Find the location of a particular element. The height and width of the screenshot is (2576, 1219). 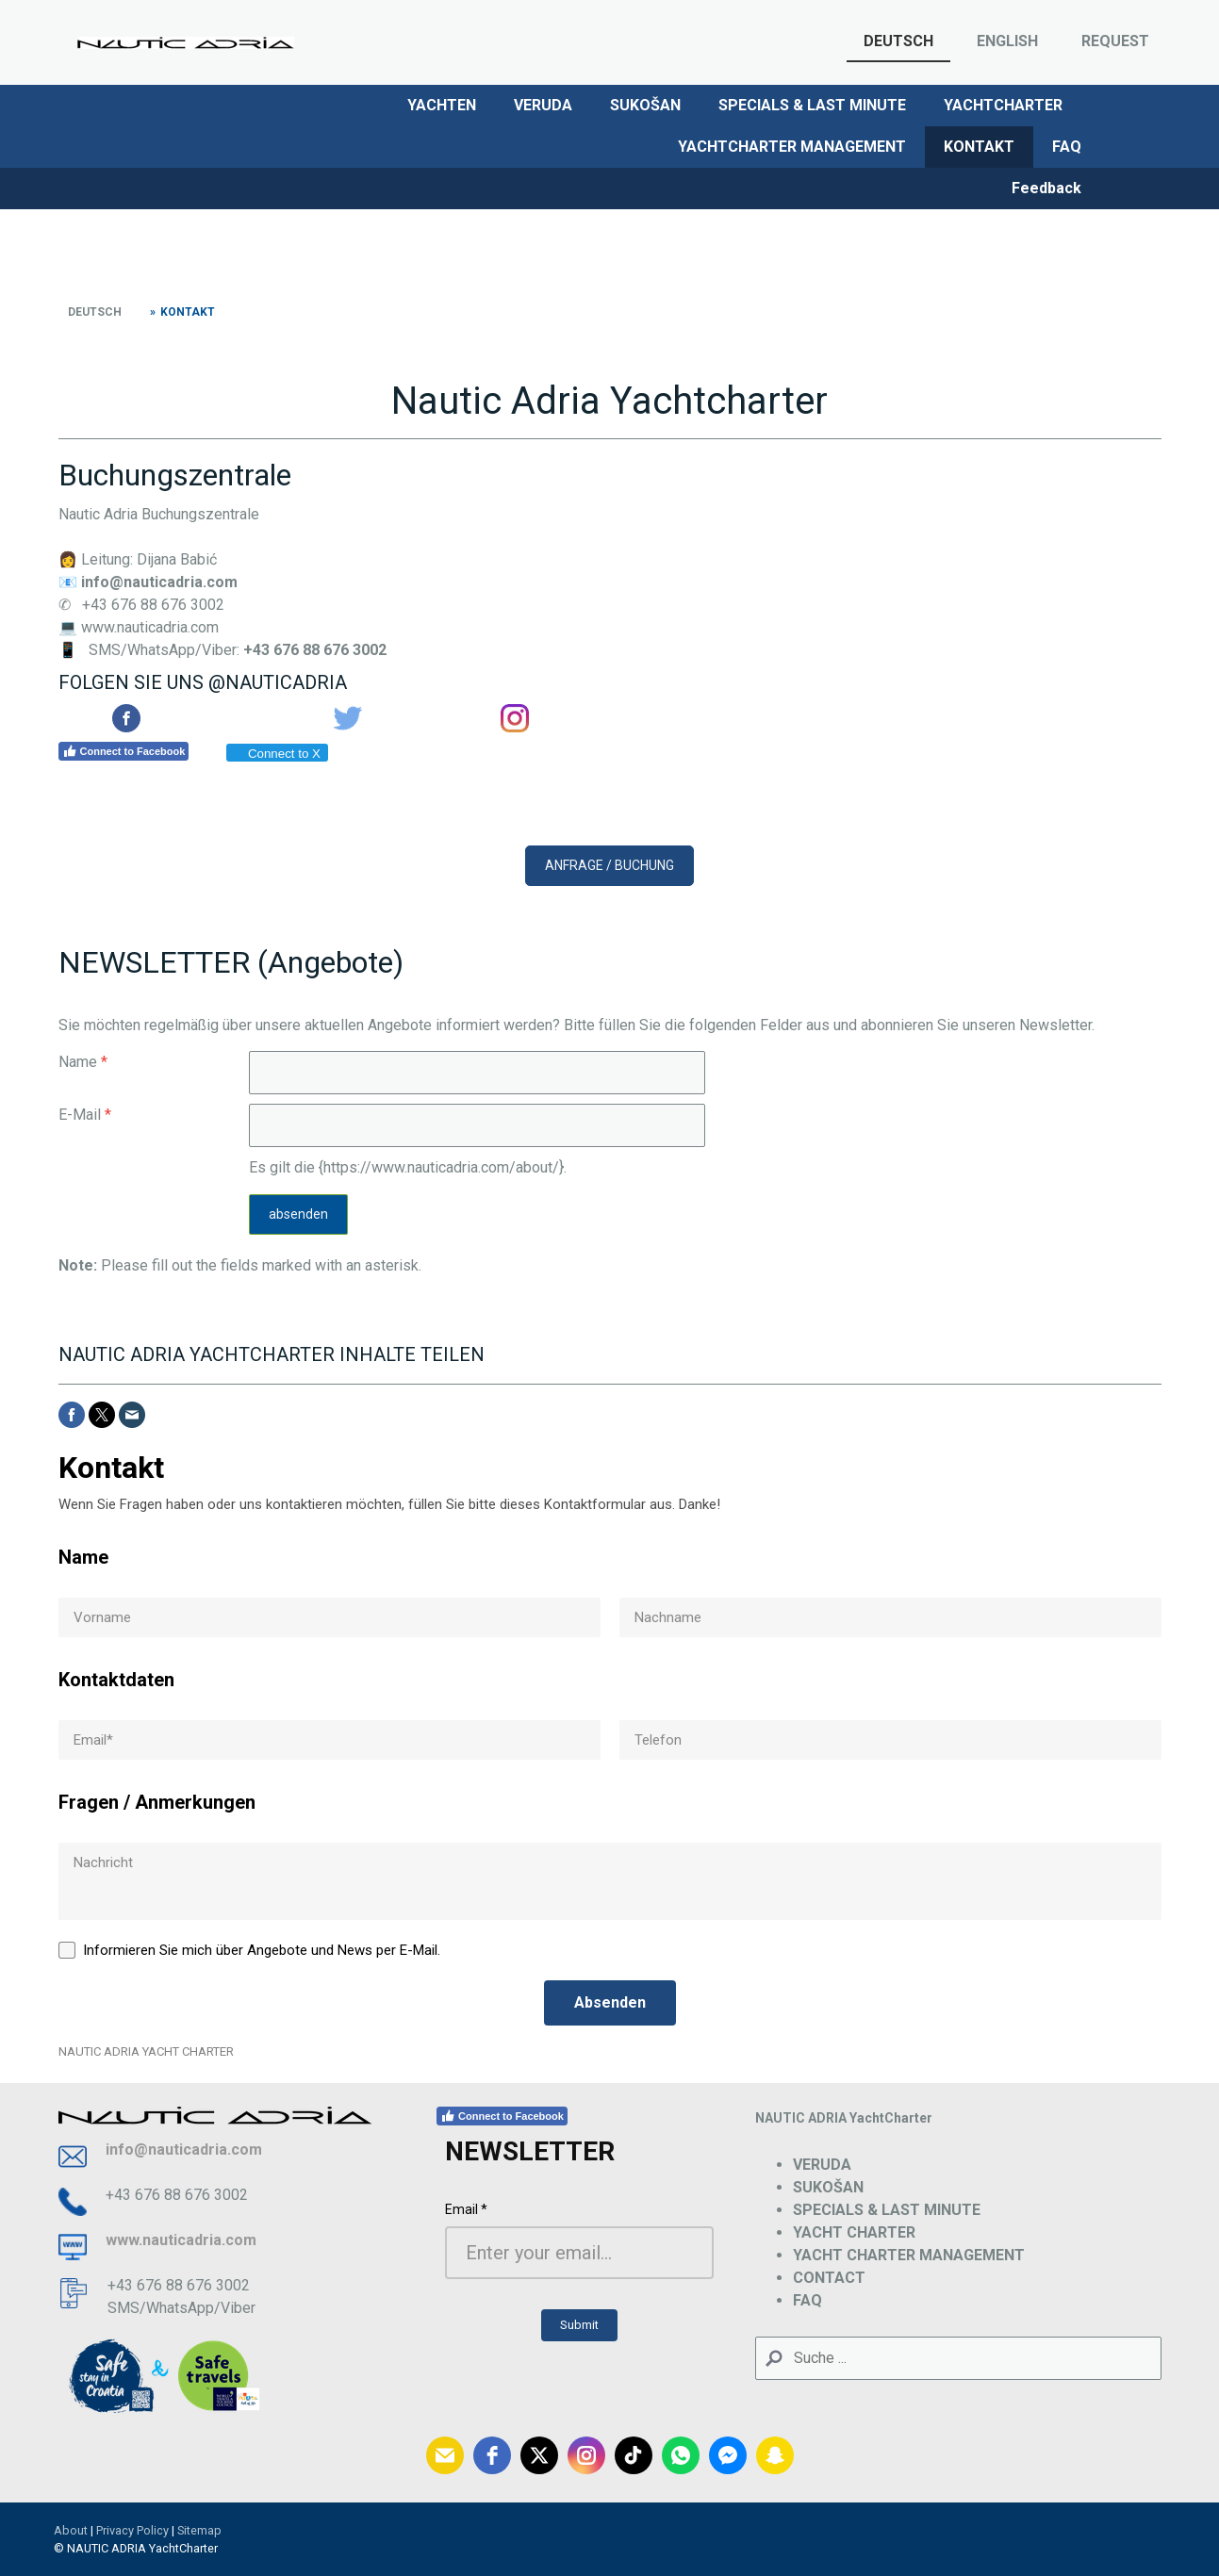

[snapchat] is located at coordinates (775, 2455).